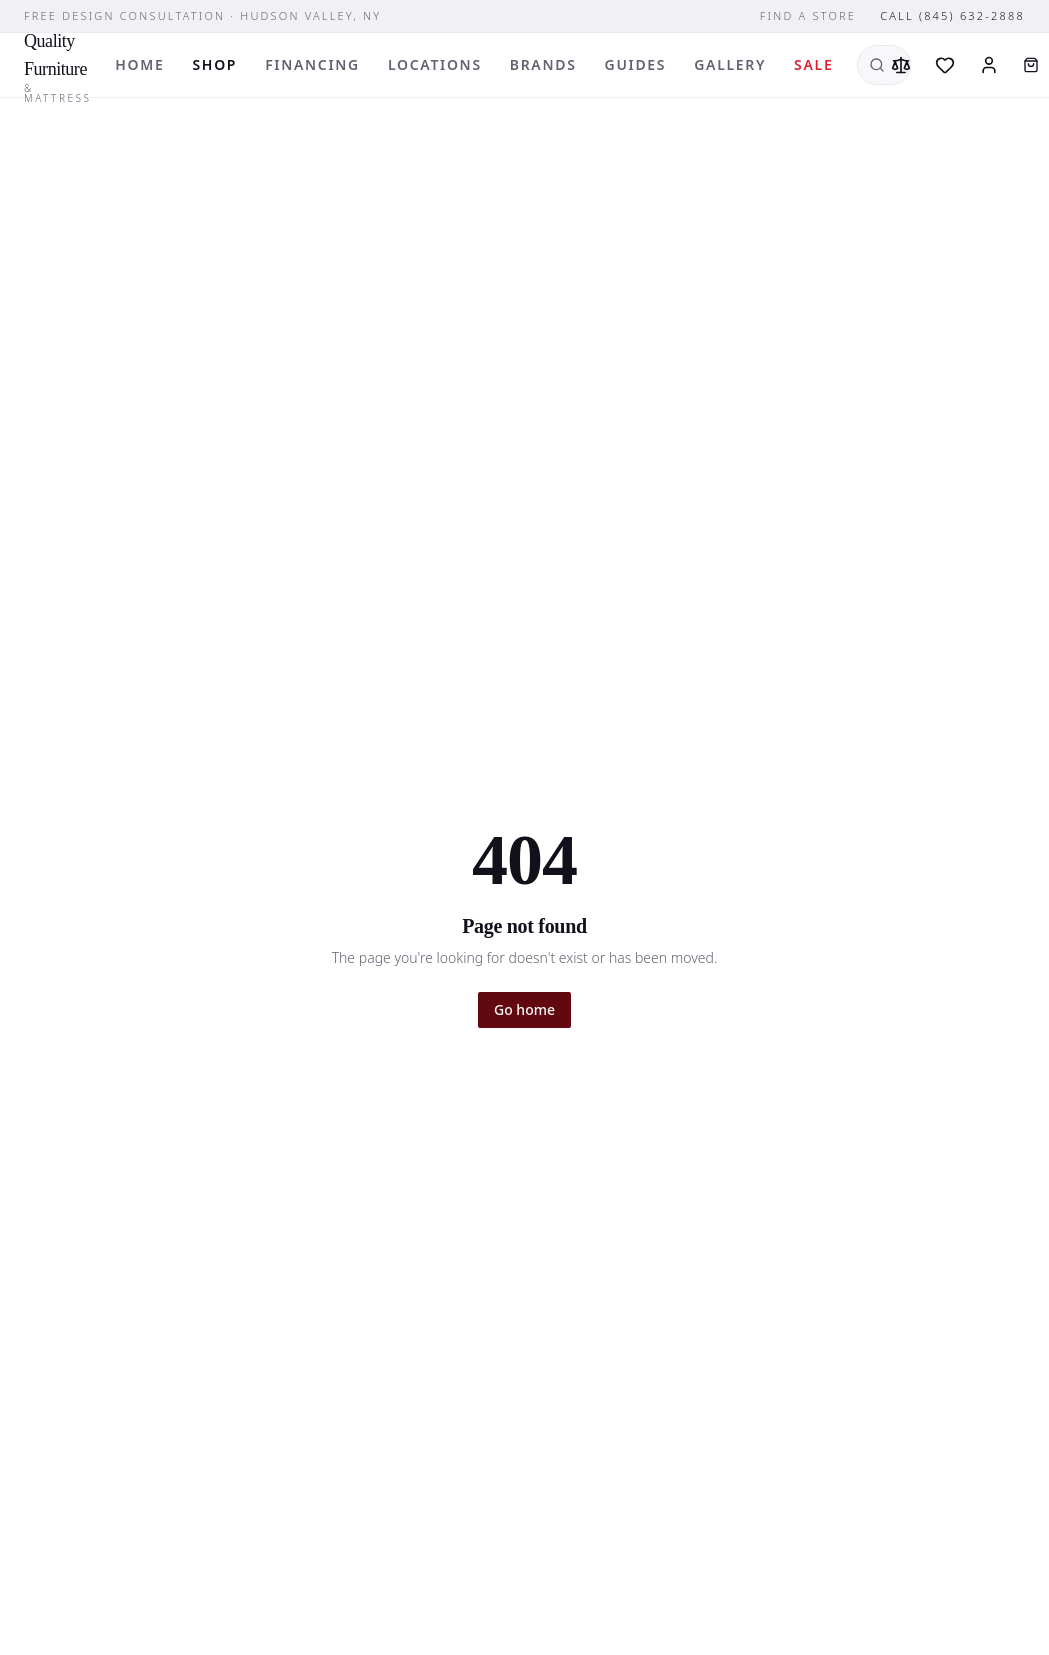  I want to click on Locations, so click(435, 64).